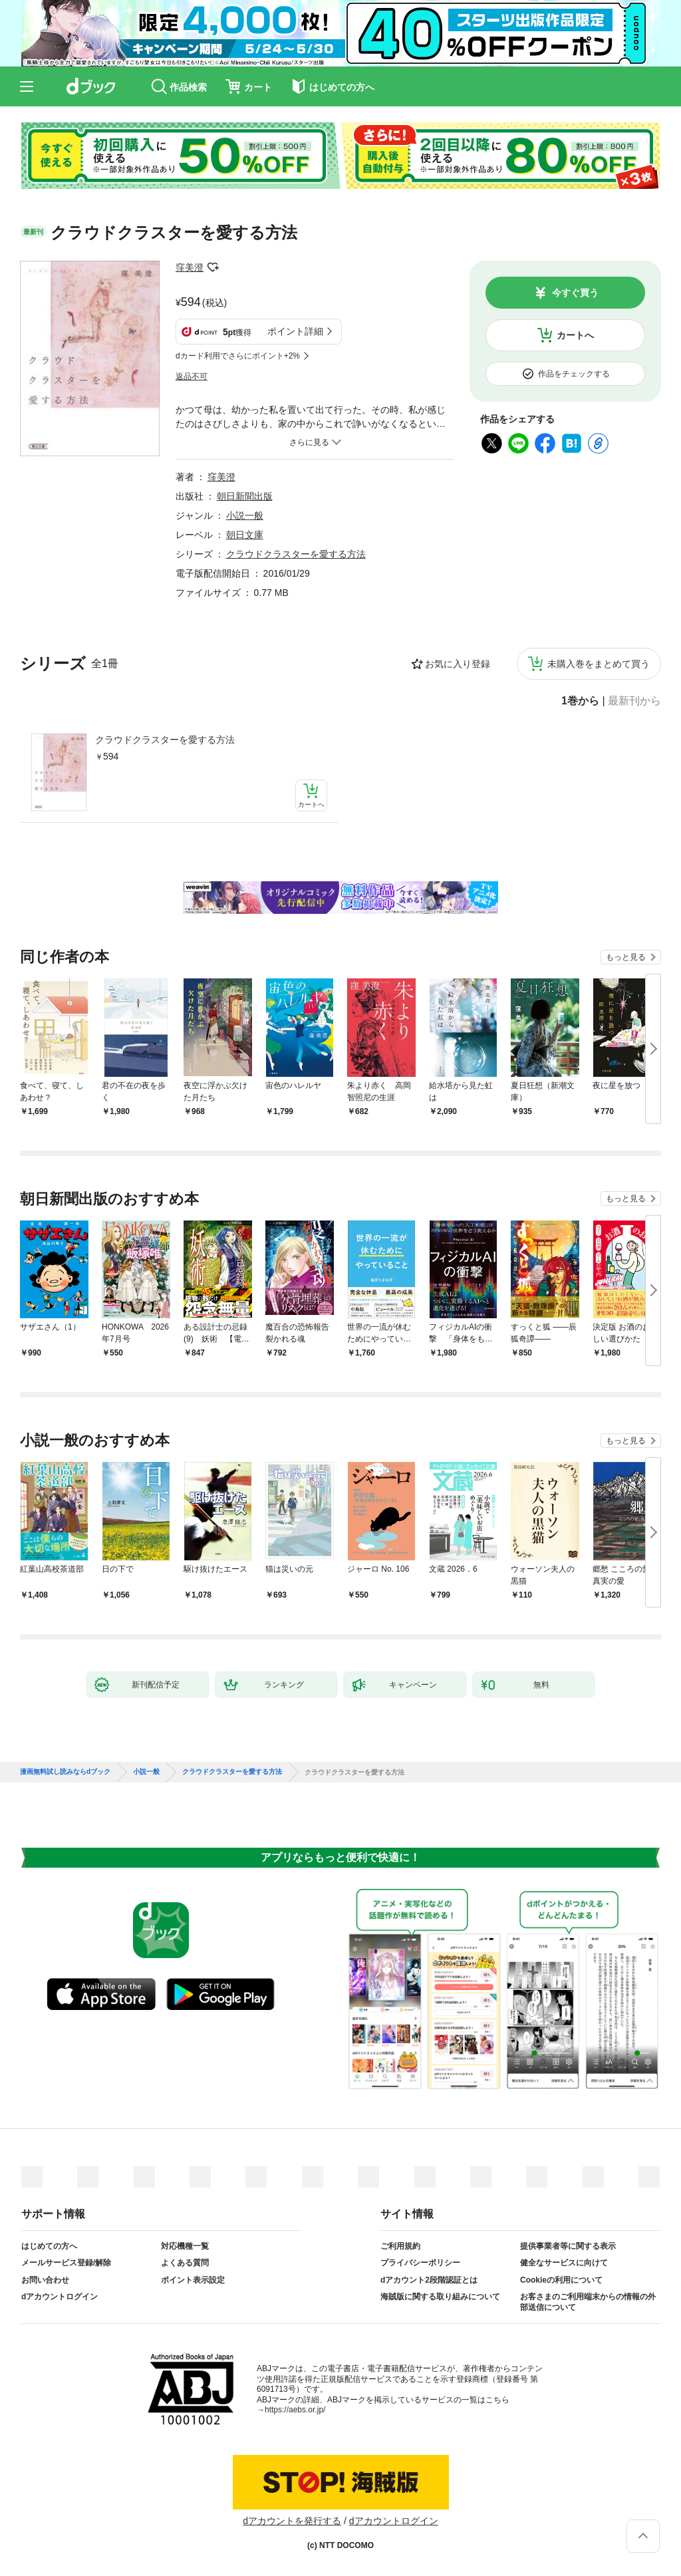 The height and width of the screenshot is (2576, 681). Describe the element at coordinates (564, 2262) in the screenshot. I see `健全なサービスに向けて` at that location.